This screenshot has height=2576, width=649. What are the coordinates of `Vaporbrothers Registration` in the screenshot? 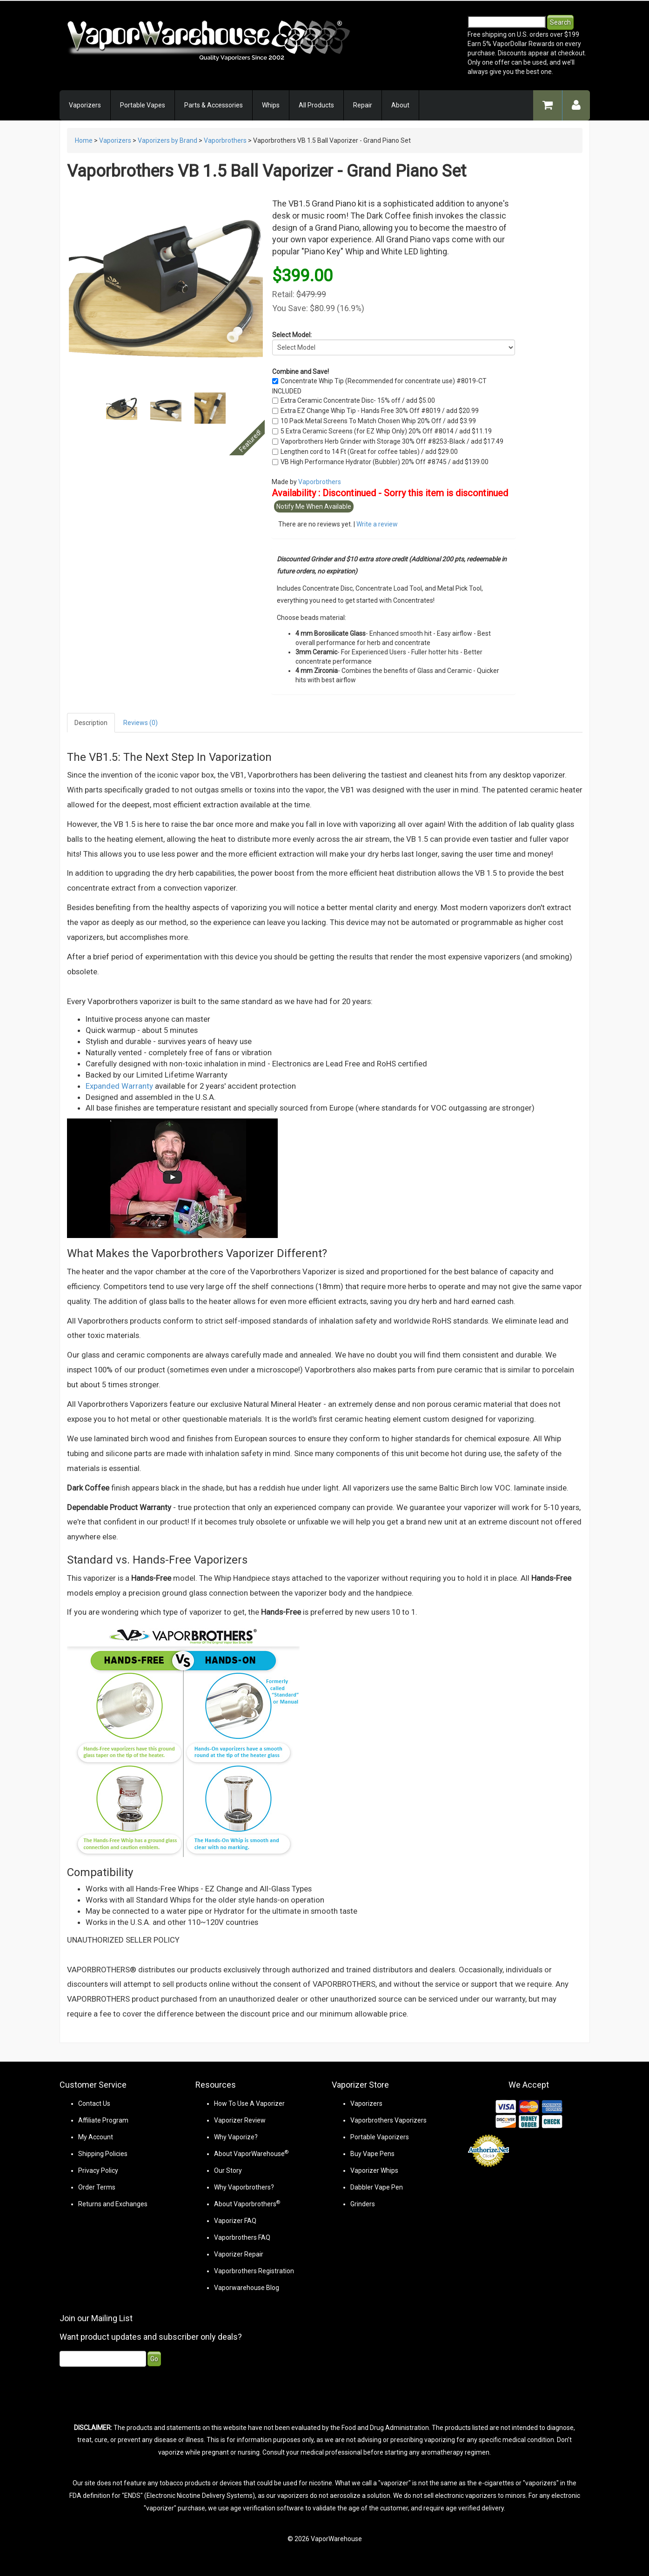 It's located at (254, 2271).